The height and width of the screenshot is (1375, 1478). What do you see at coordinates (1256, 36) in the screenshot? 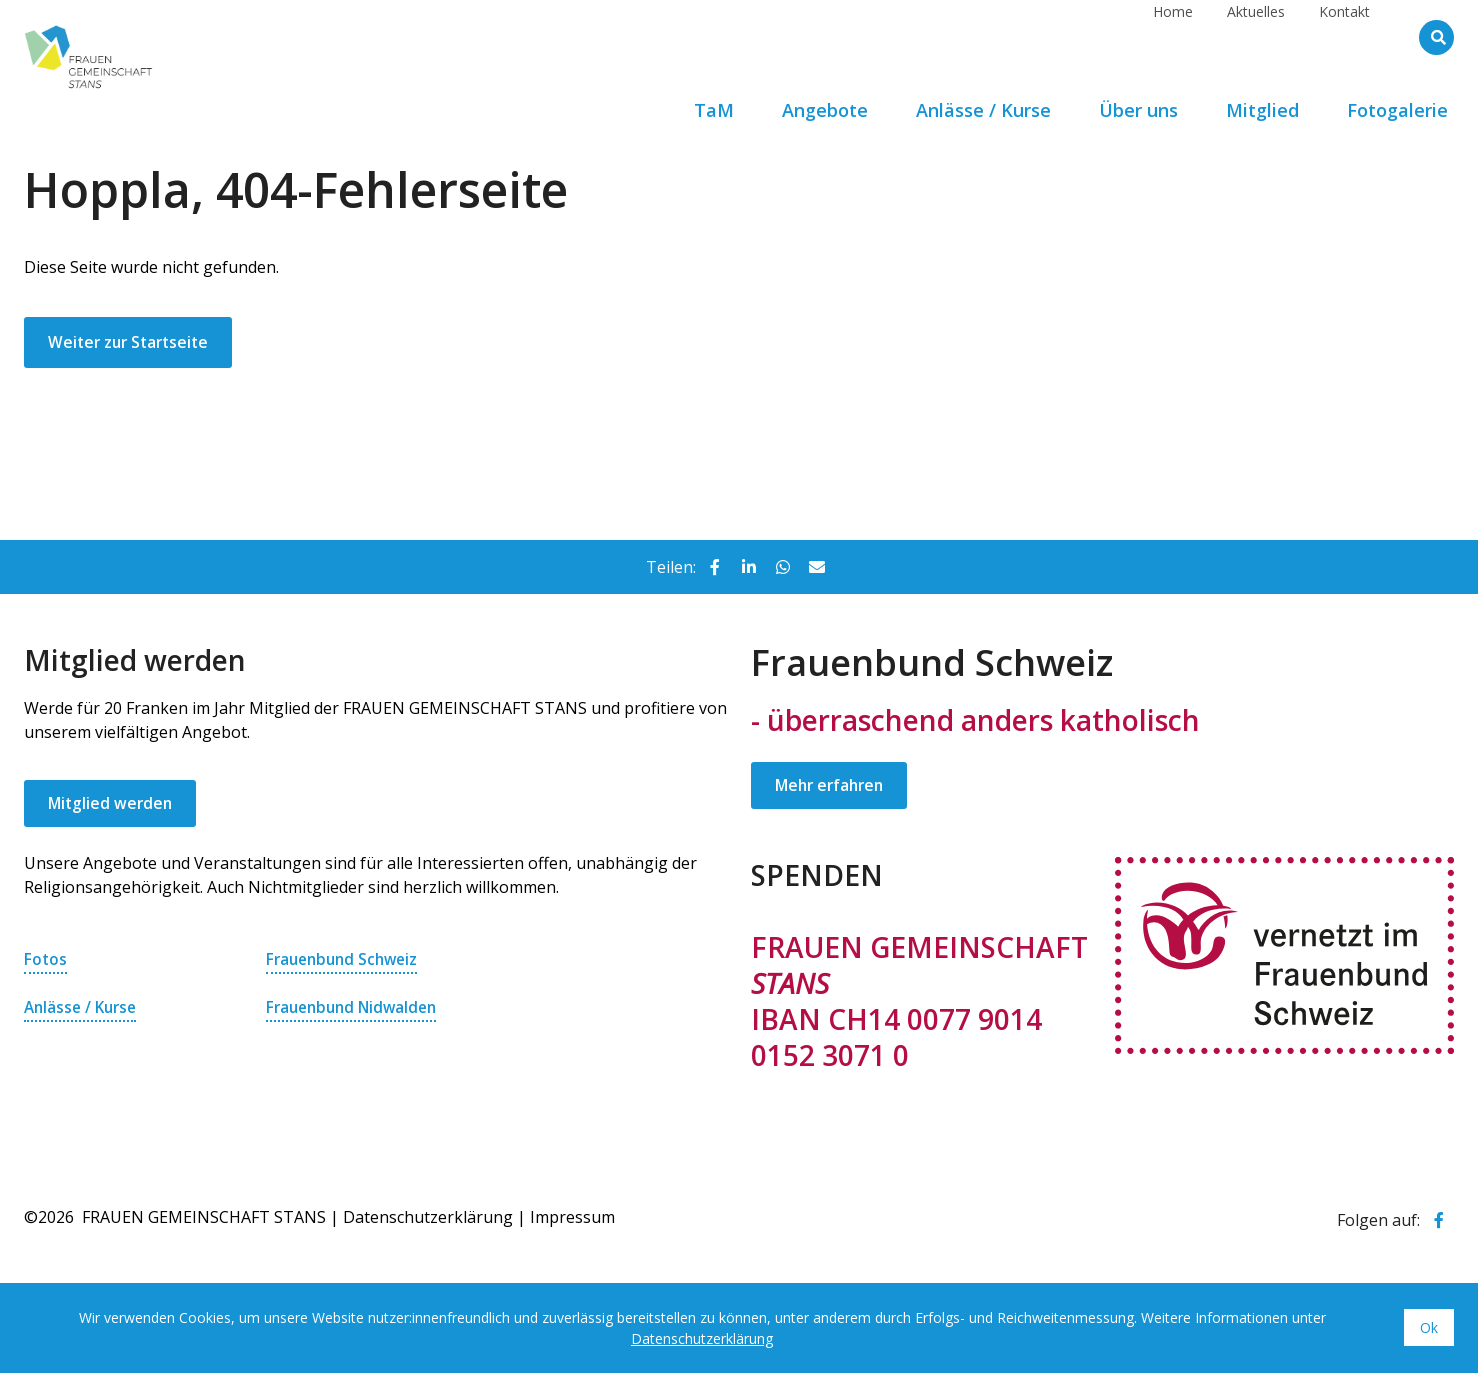
I see `Aktuelles` at bounding box center [1256, 36].